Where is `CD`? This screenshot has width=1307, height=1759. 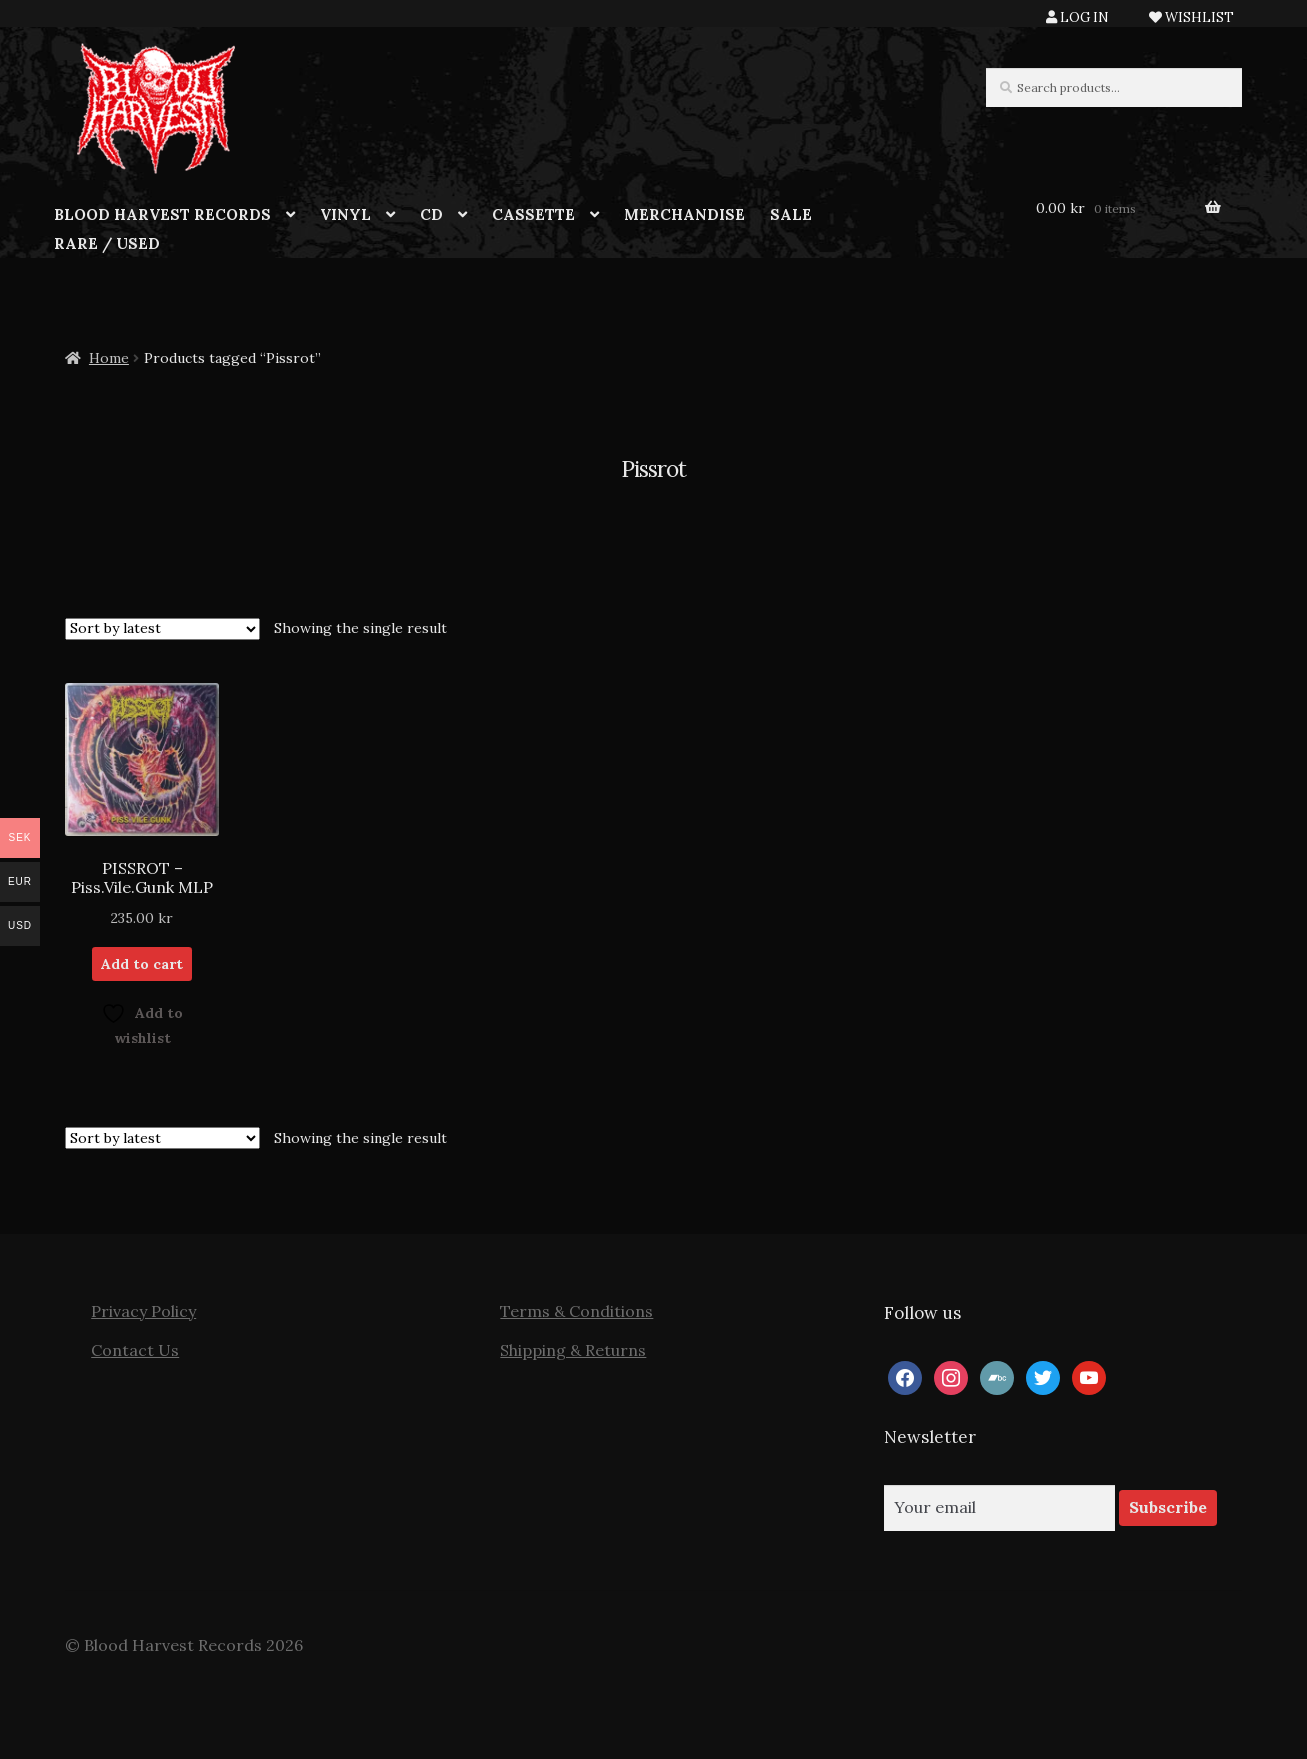
CD is located at coordinates (431, 214).